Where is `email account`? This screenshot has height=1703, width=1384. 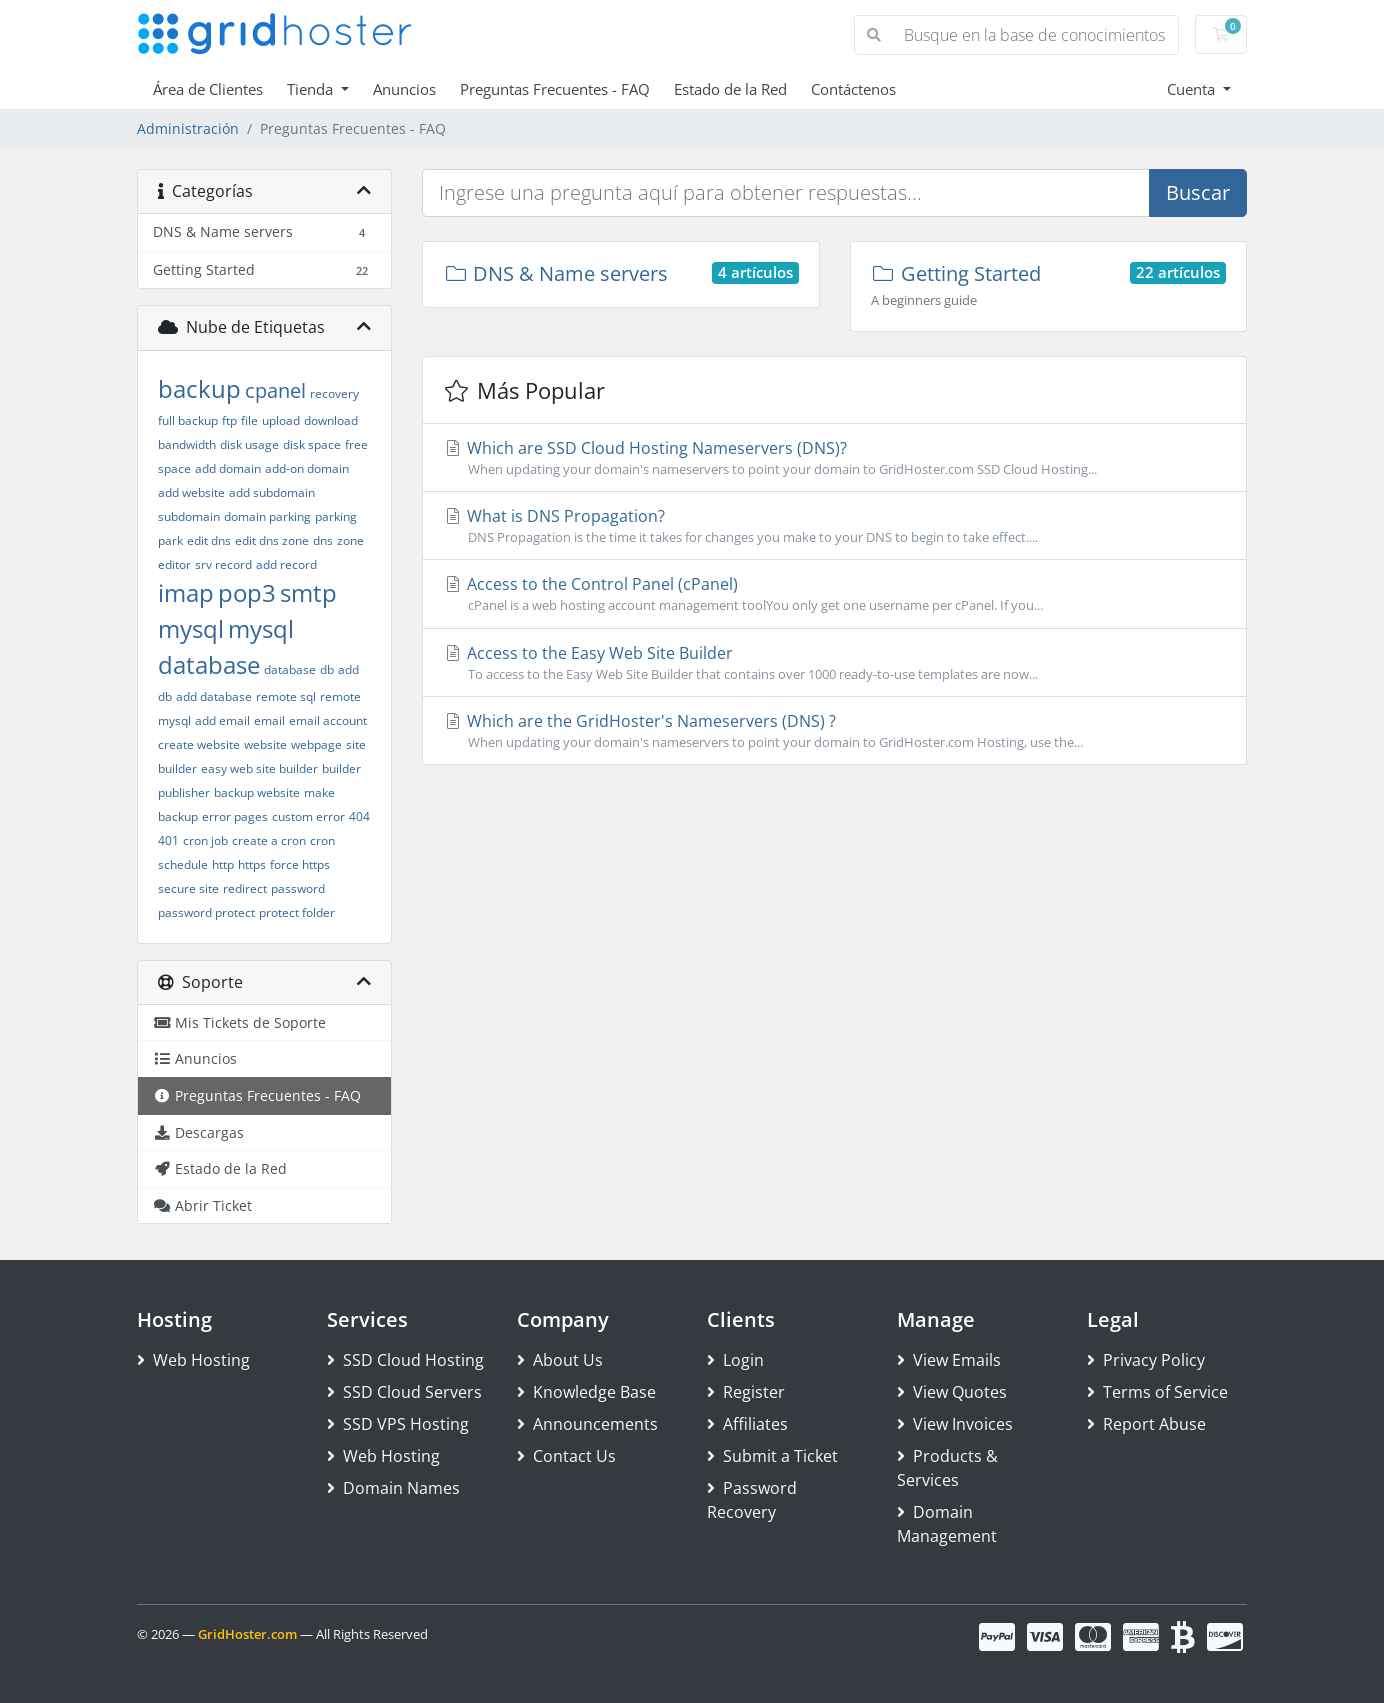
email account is located at coordinates (328, 720).